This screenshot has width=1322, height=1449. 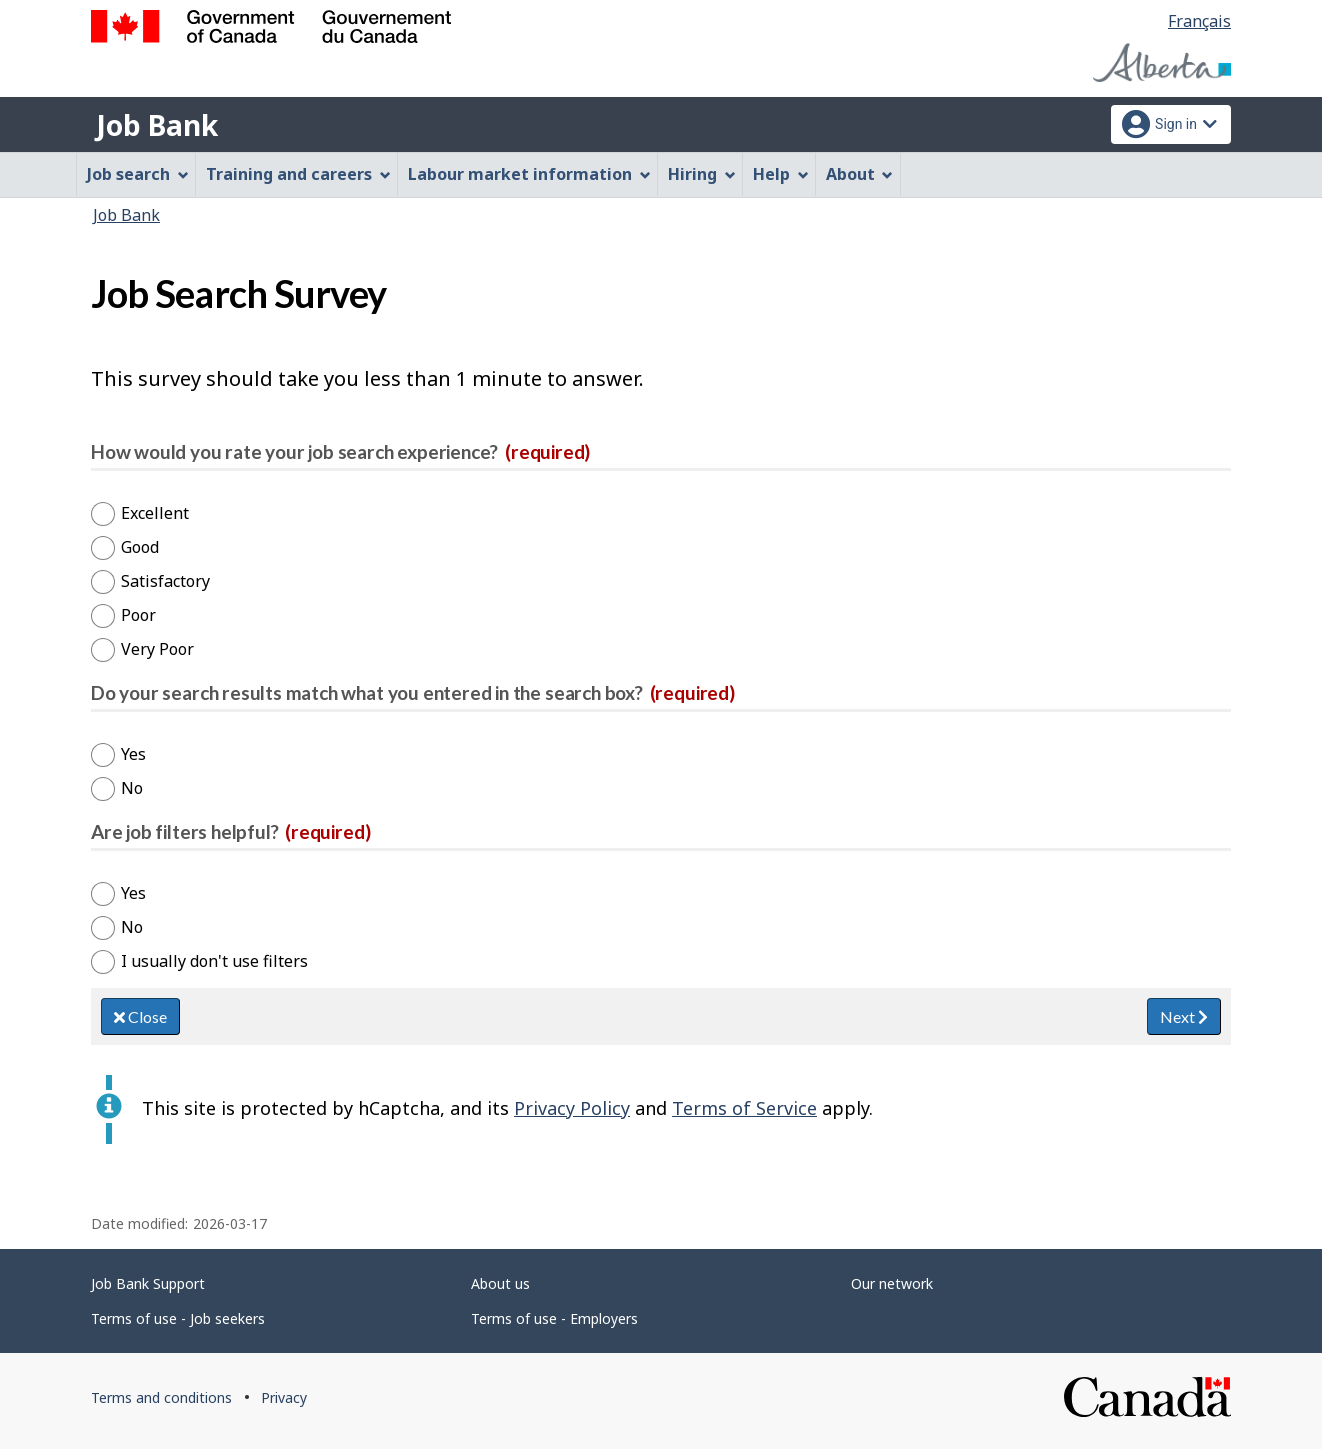 What do you see at coordinates (860, 174) in the screenshot?
I see `About [menuitem]` at bounding box center [860, 174].